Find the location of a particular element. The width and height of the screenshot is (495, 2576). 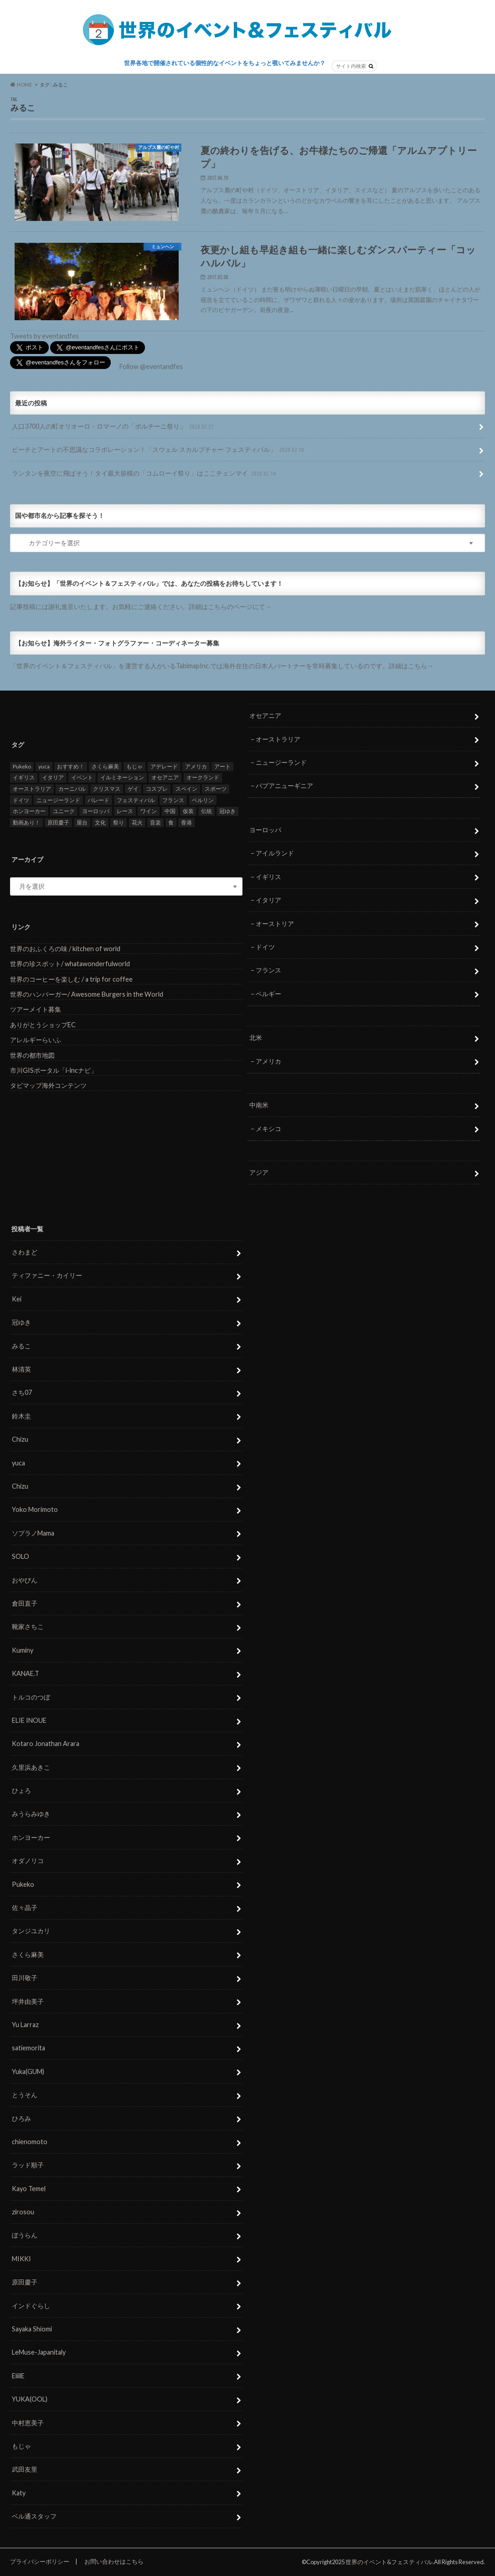

ラッド順子 is located at coordinates (28, 2165).